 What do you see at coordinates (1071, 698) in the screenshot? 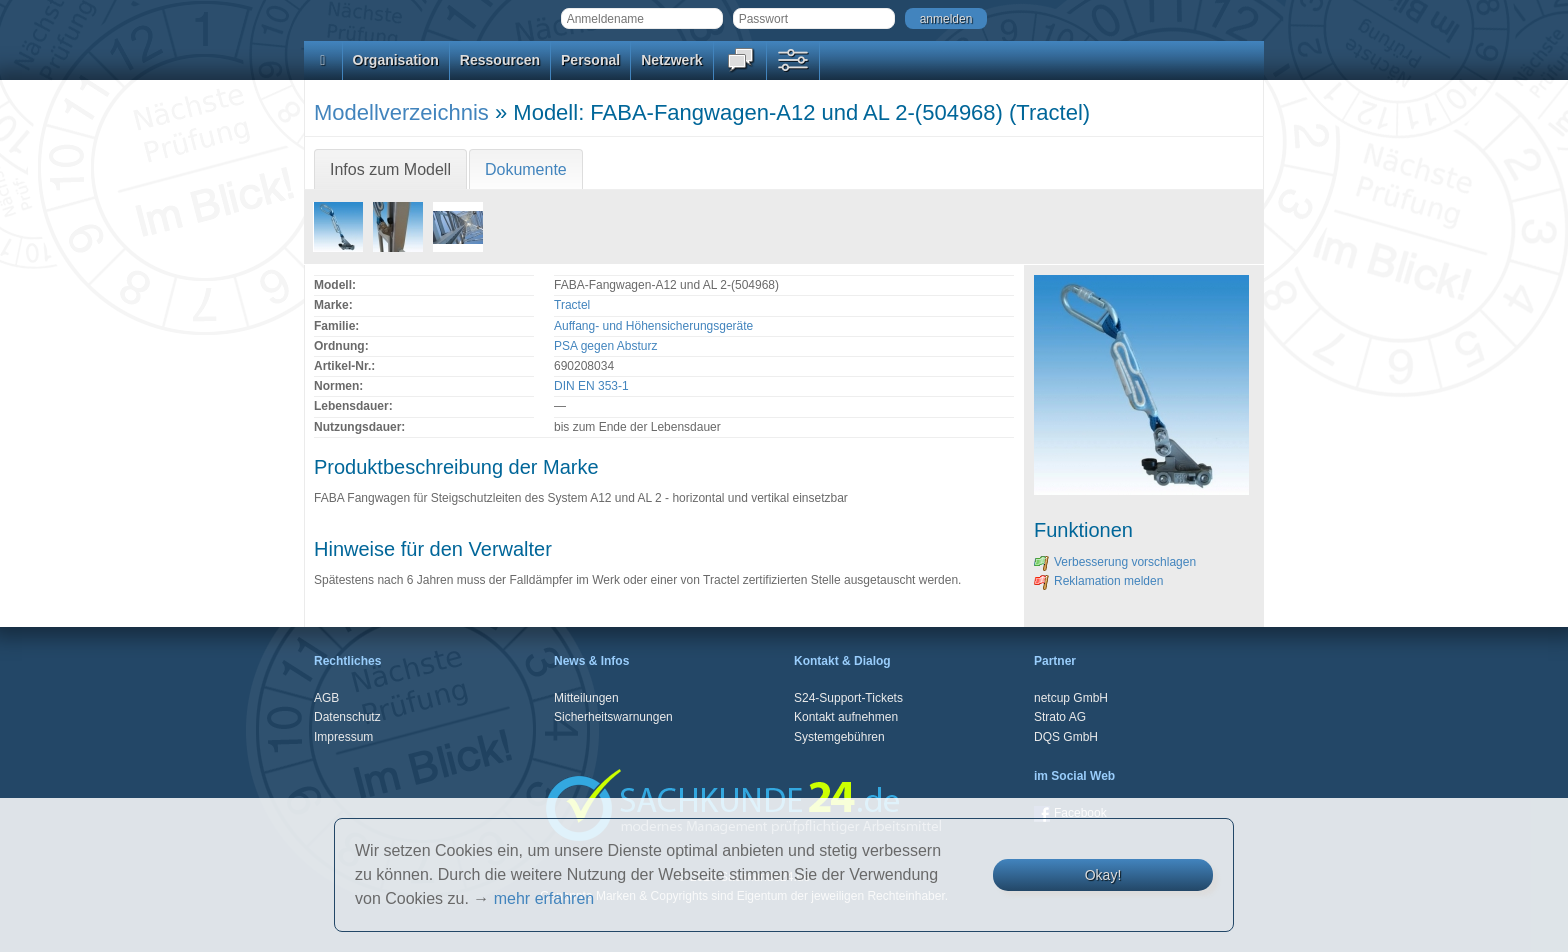
I see `netcup GmbH` at bounding box center [1071, 698].